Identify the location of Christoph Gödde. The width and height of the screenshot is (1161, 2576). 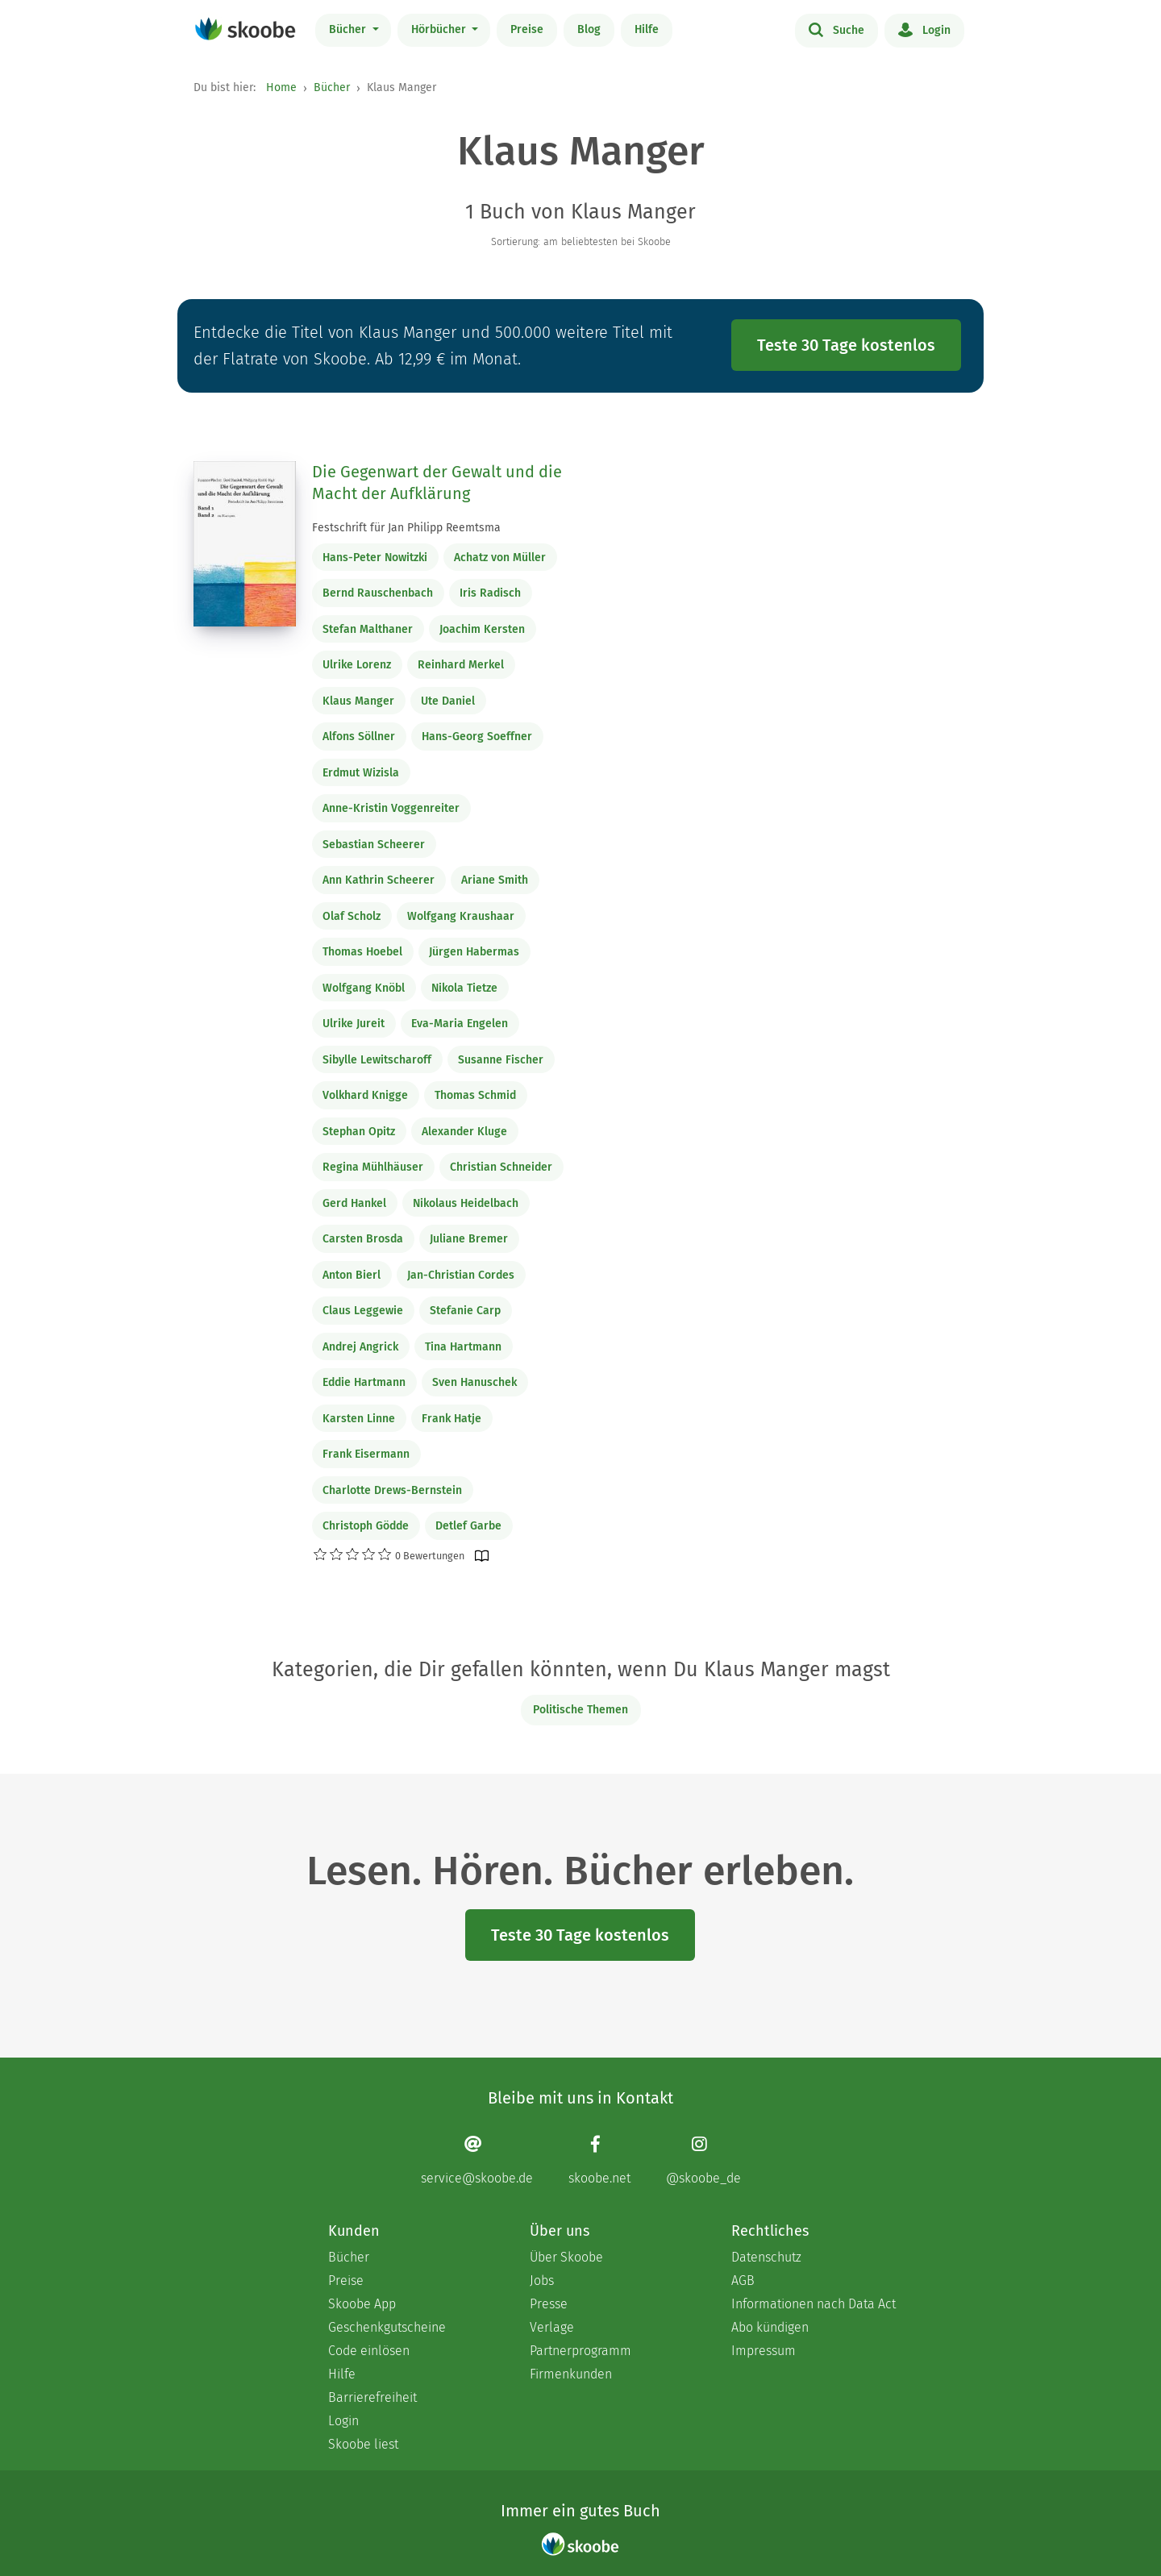
(365, 1526).